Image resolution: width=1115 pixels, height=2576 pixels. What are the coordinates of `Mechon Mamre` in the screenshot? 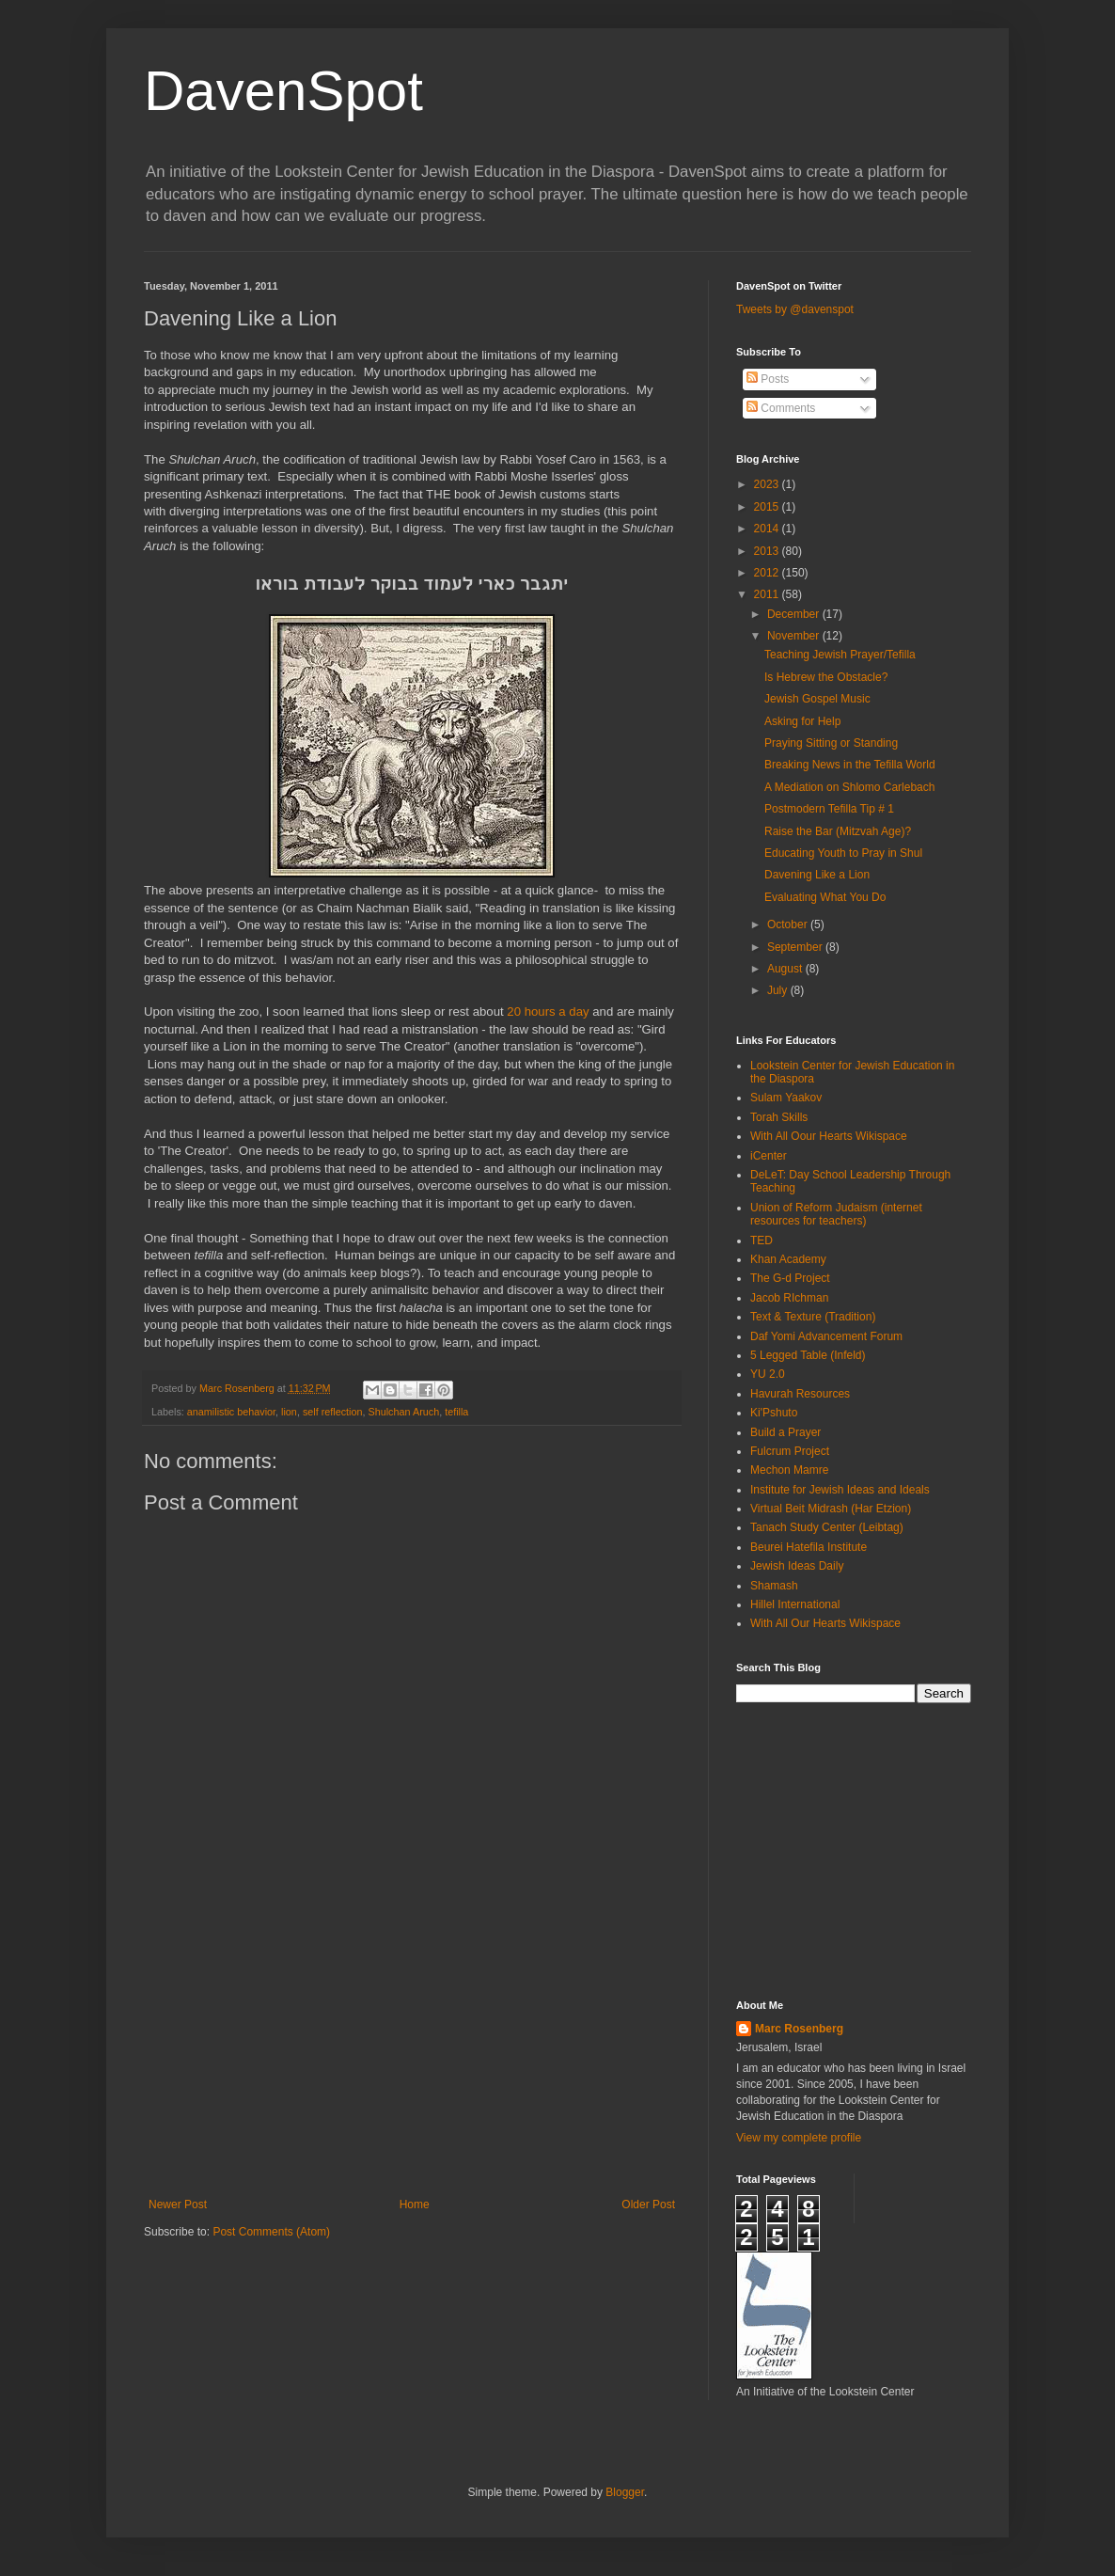 It's located at (789, 1470).